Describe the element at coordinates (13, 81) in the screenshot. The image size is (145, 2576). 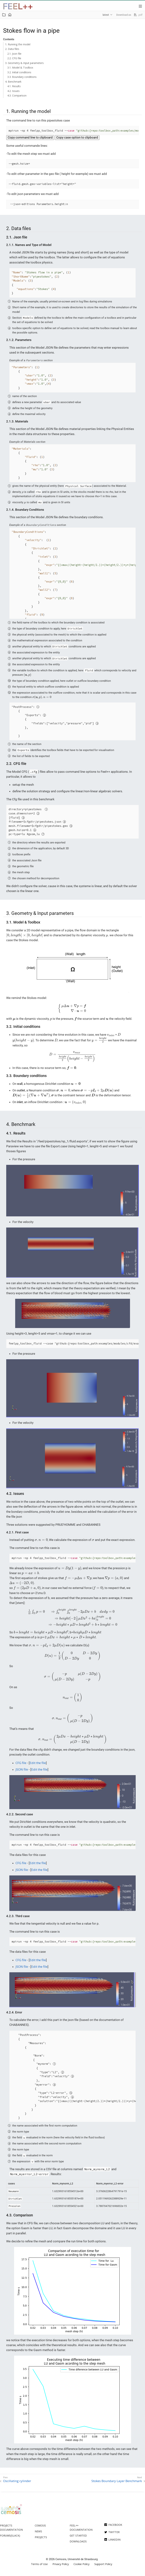
I see `4. Benchmark` at that location.